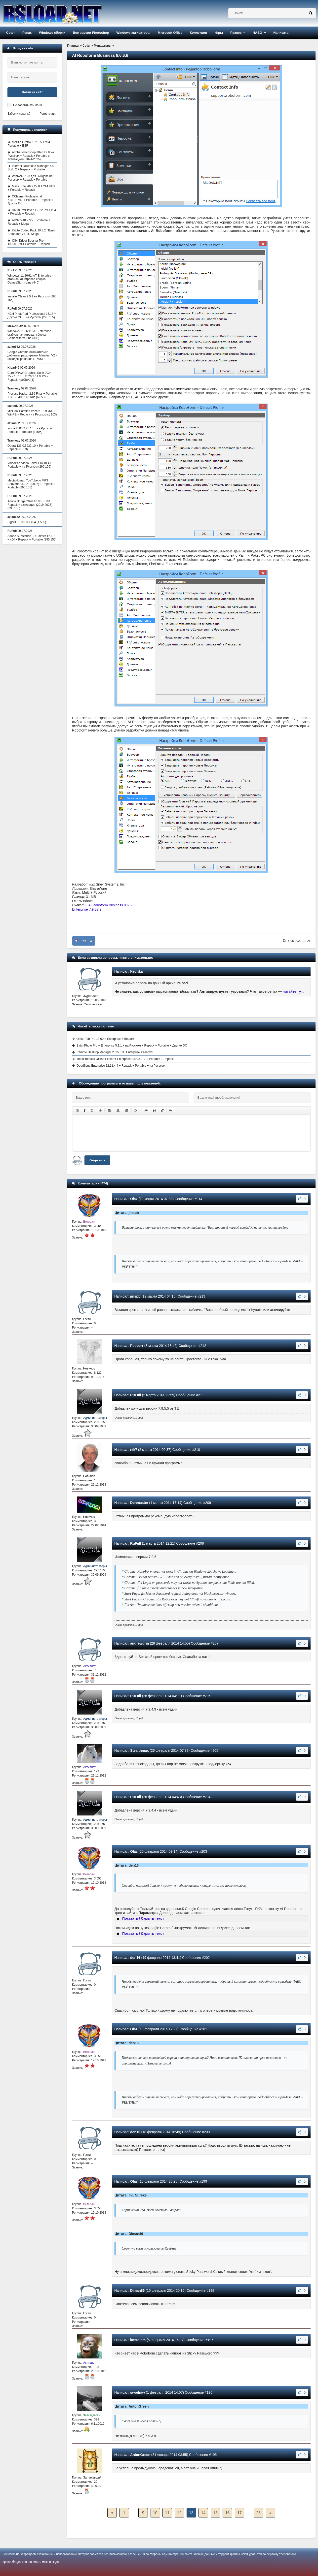 The image size is (318, 2576). What do you see at coordinates (132, 1045) in the screenshot?
I see `BatchPhoto Pro + Enterprise 5.1.1 + на Русском + Repack + Portable + Другие ОС` at bounding box center [132, 1045].